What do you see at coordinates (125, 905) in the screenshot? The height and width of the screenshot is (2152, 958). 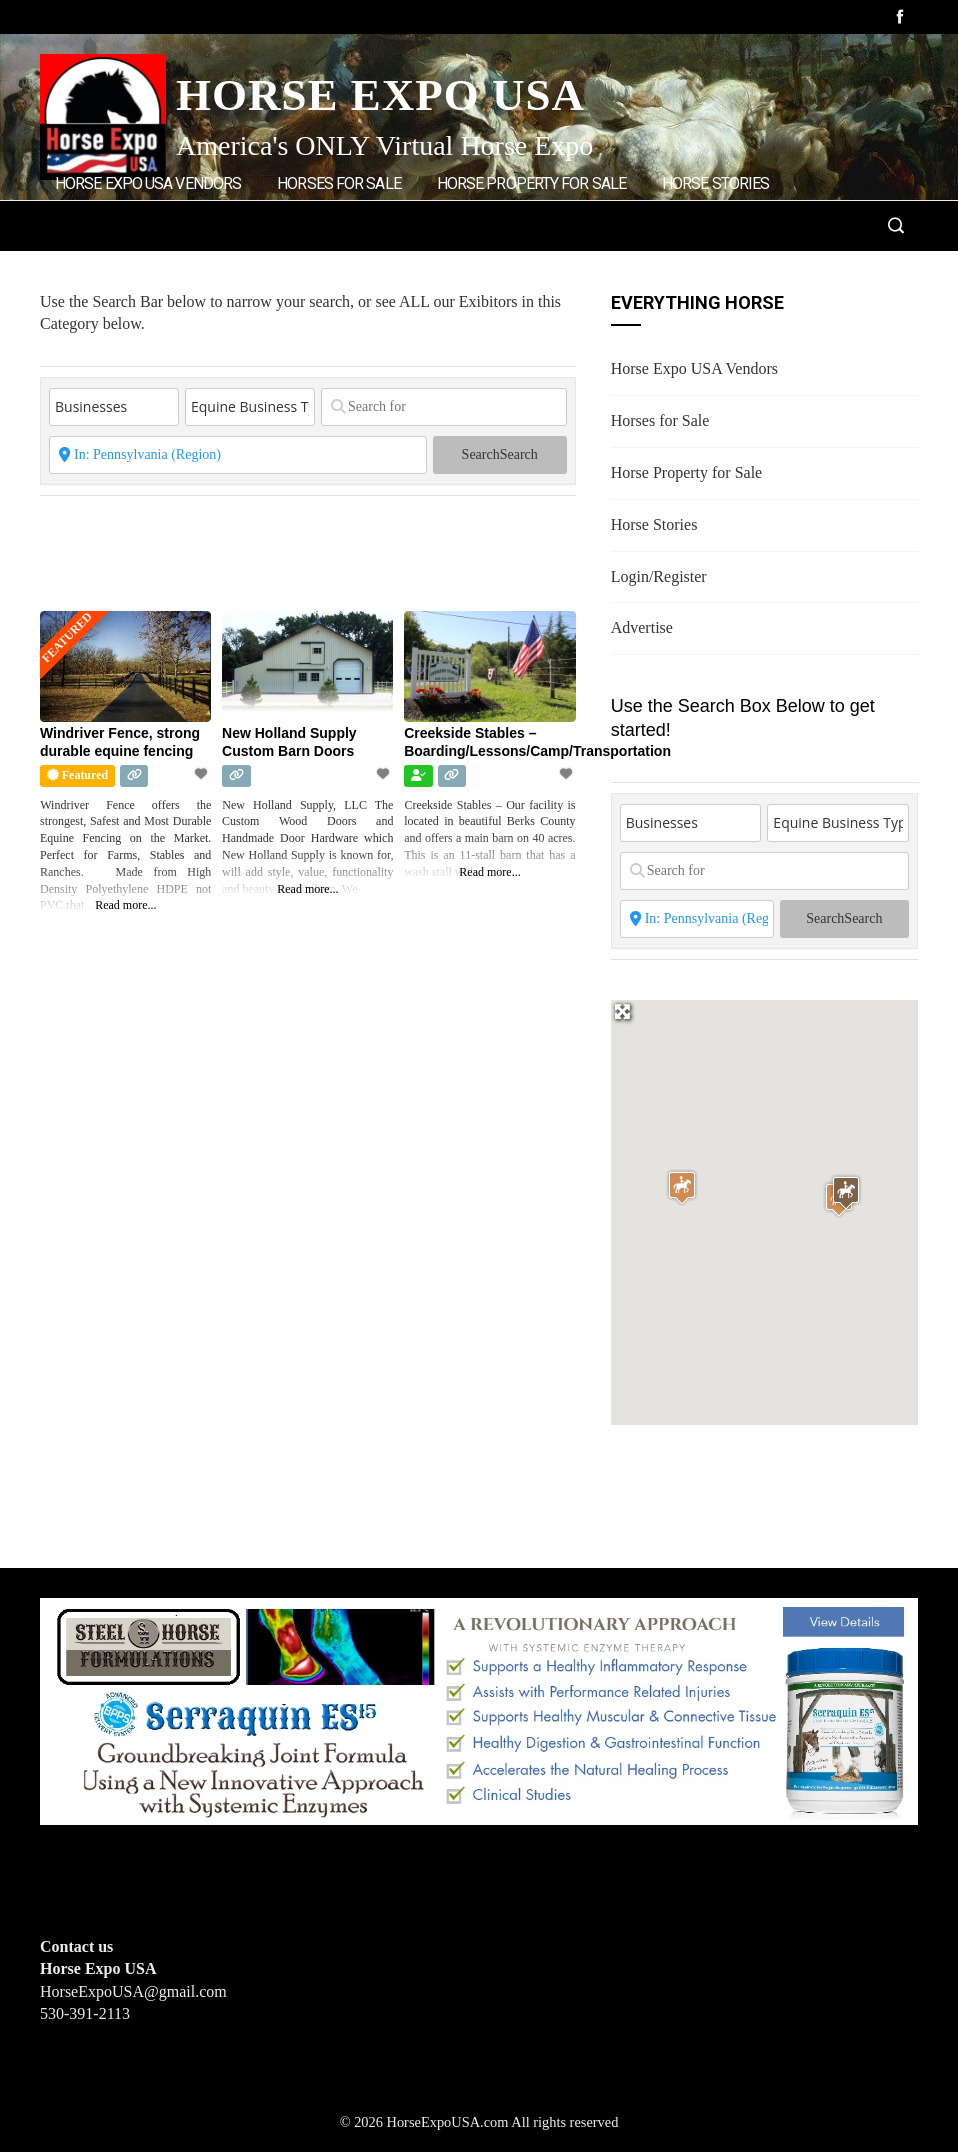 I see `Read more...` at bounding box center [125, 905].